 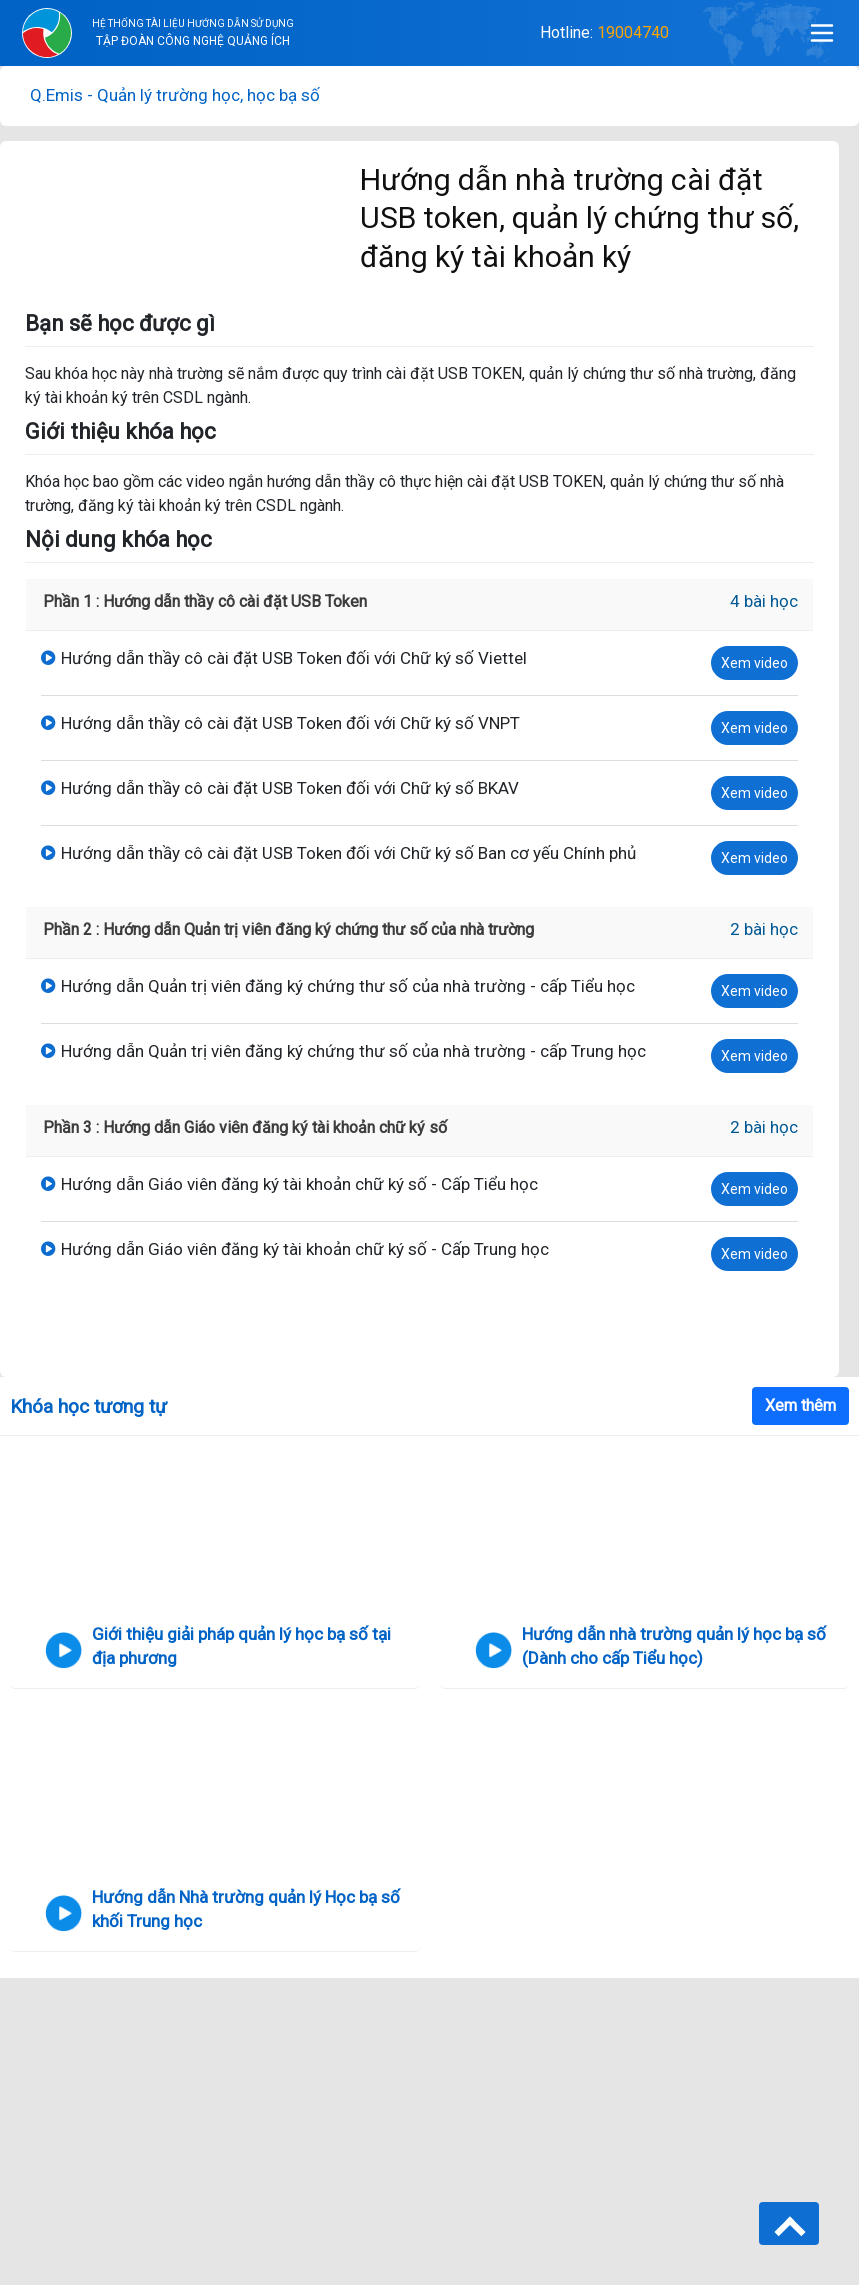 I want to click on Q.Emis - Quản lý trường học, học bạ số, so click(x=175, y=95).